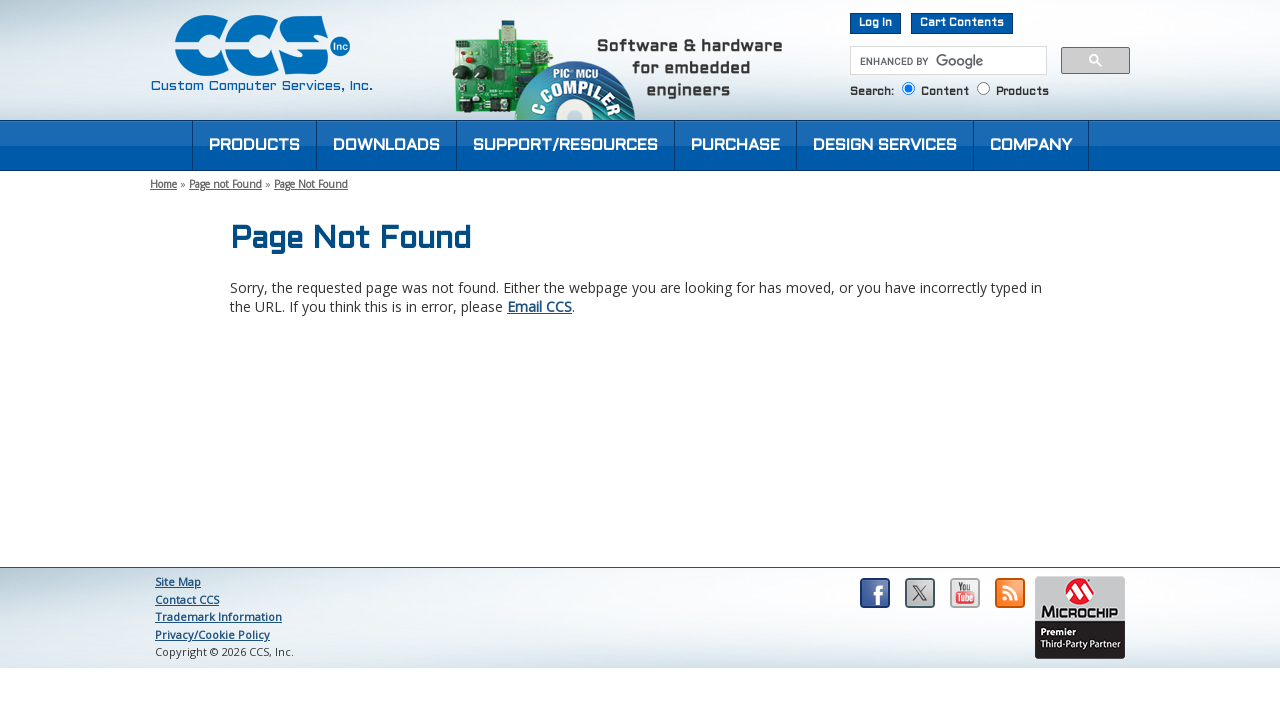  What do you see at coordinates (218, 616) in the screenshot?
I see `Trademark Information` at bounding box center [218, 616].